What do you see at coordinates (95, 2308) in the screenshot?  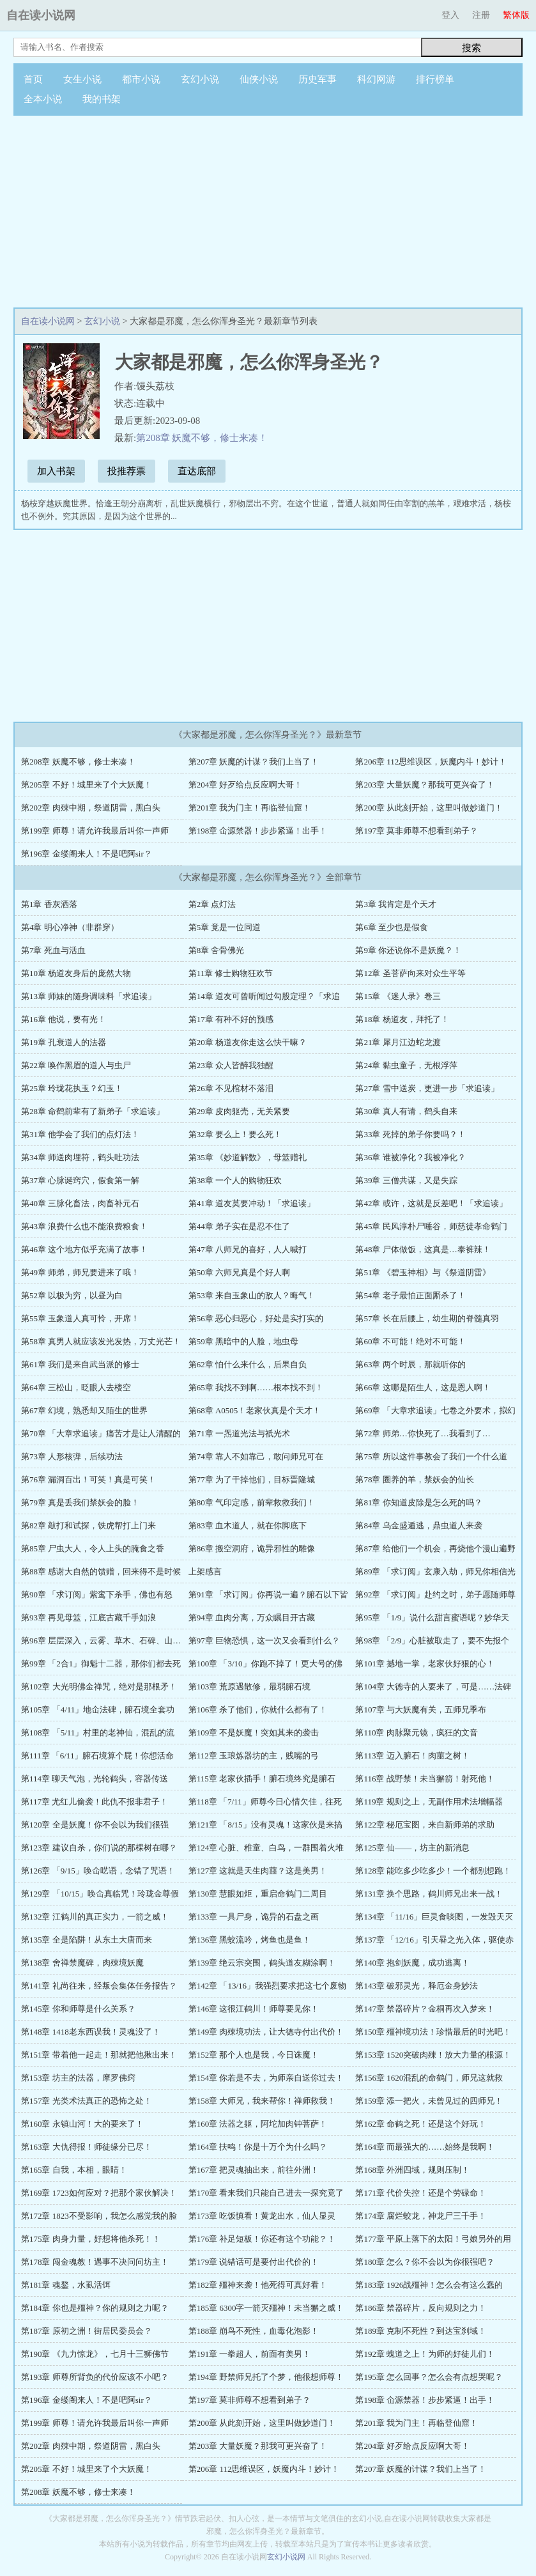 I see `第184章 你也是殭神？你的规则之力呢？` at bounding box center [95, 2308].